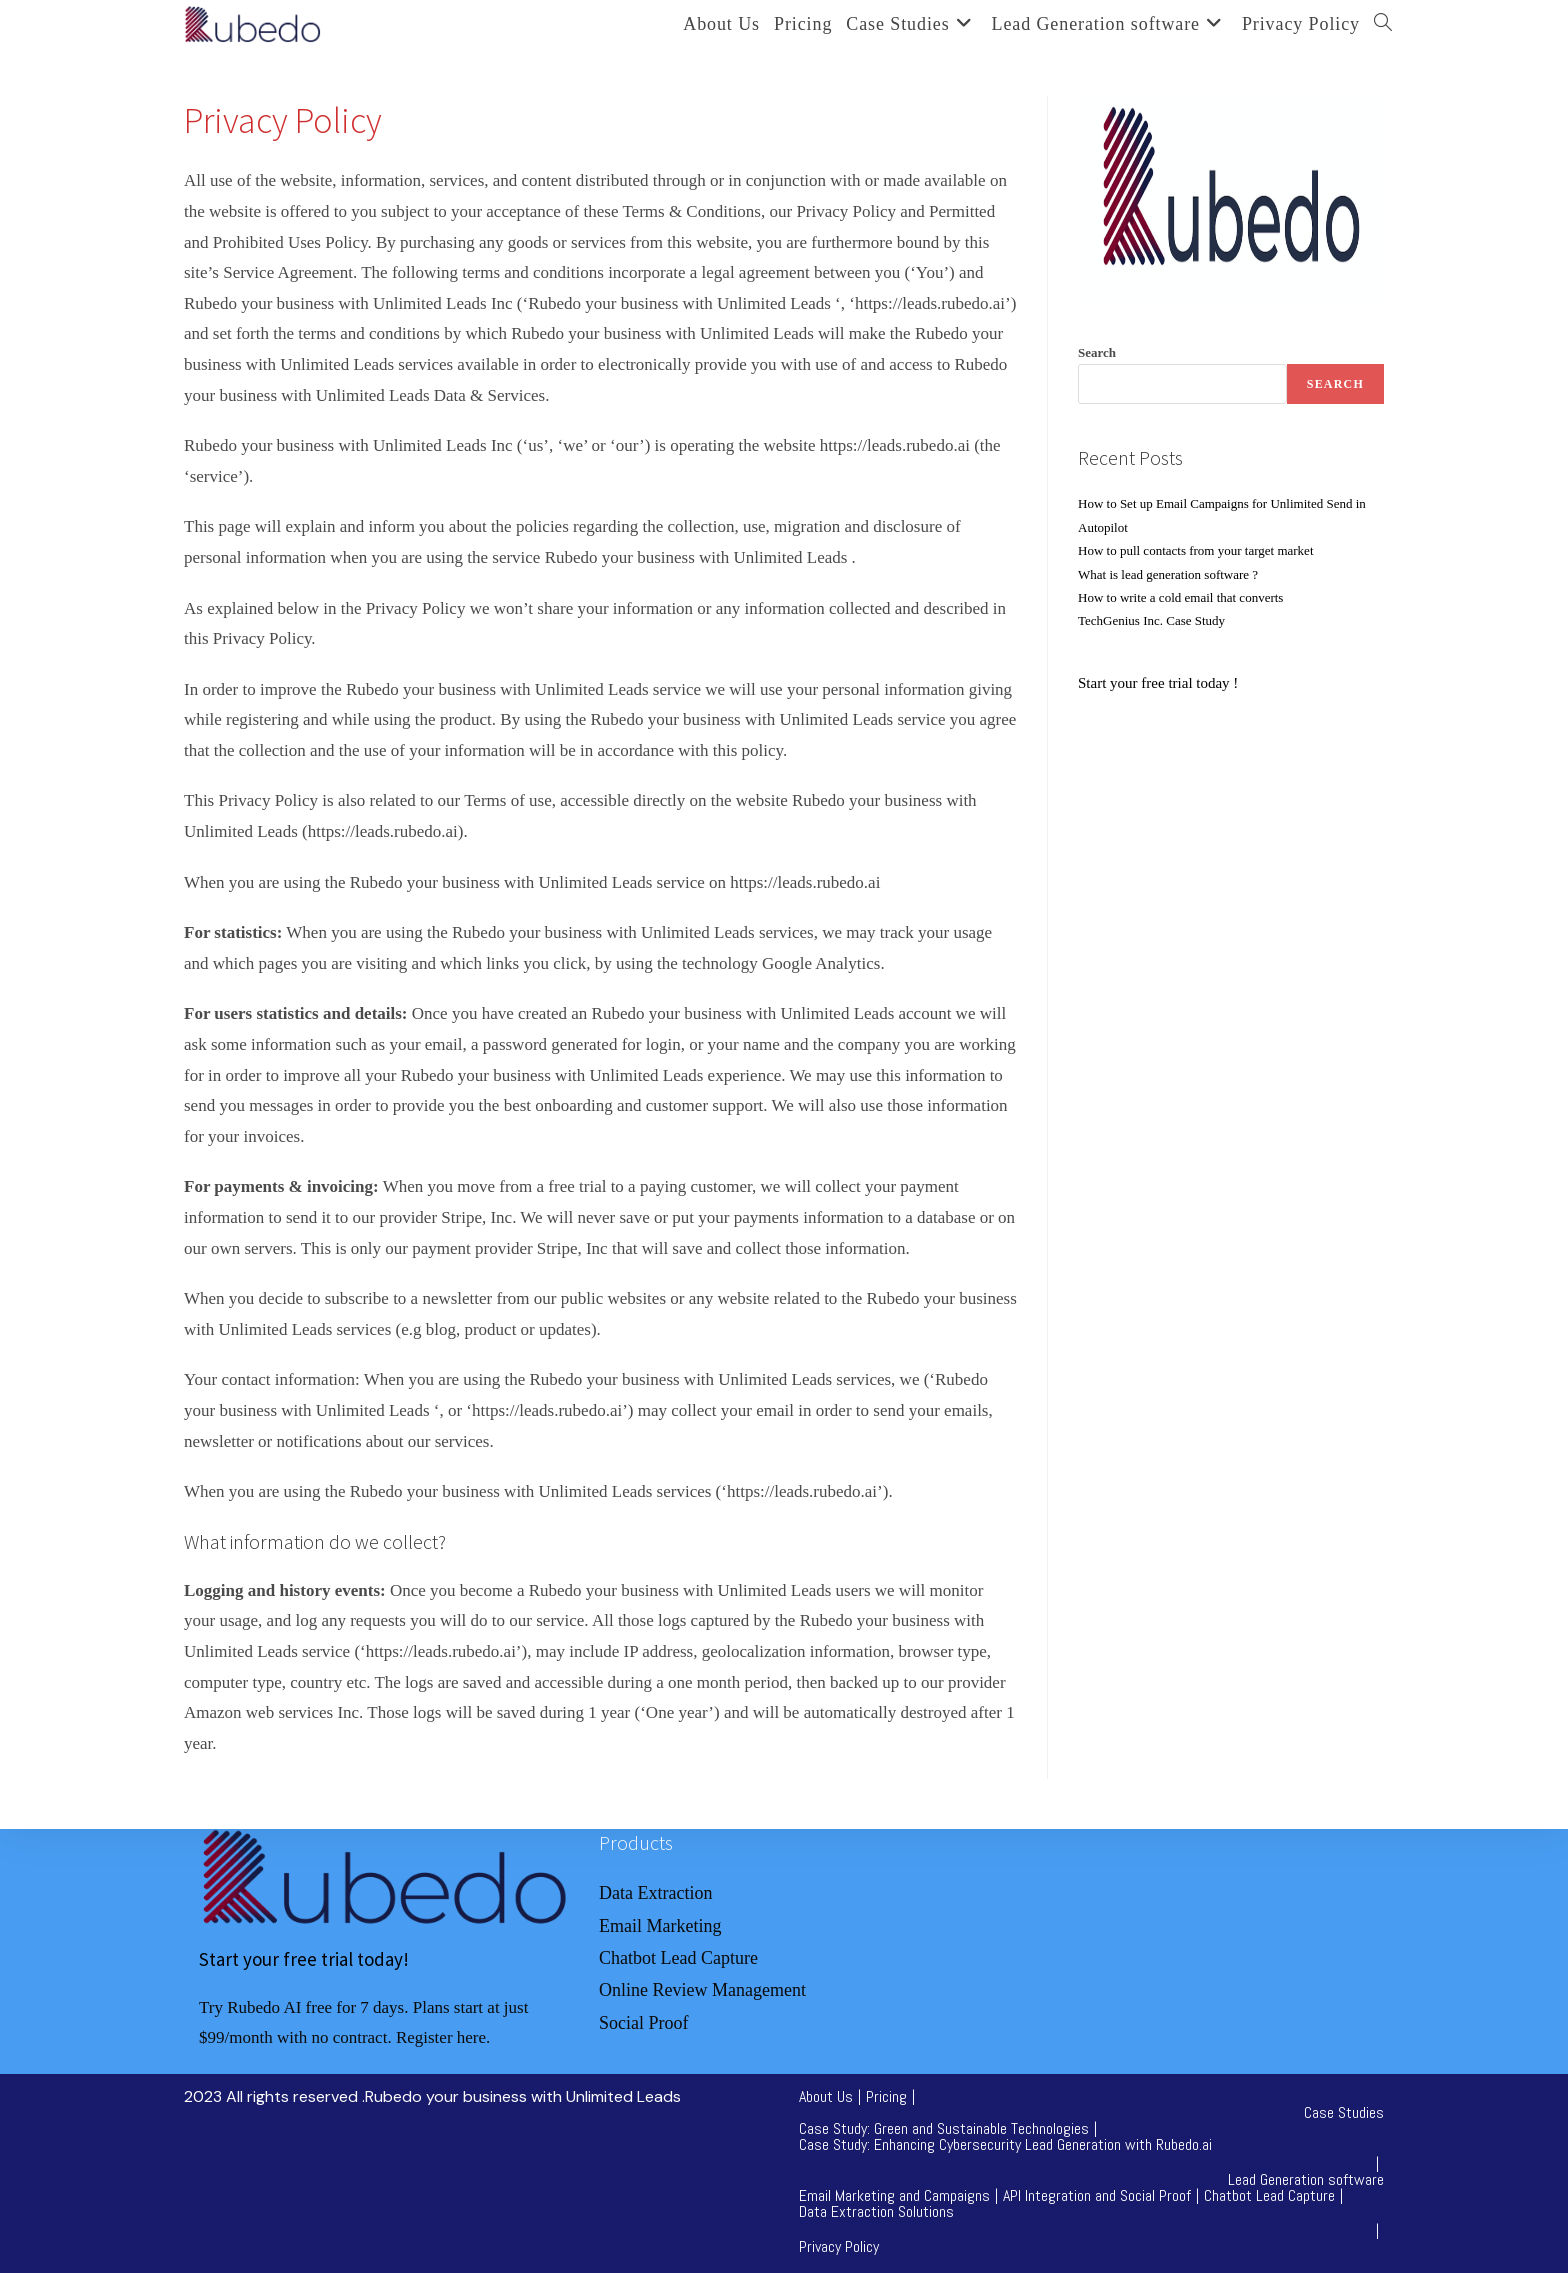  What do you see at coordinates (1097, 2195) in the screenshot?
I see `API Integration and Social Proof` at bounding box center [1097, 2195].